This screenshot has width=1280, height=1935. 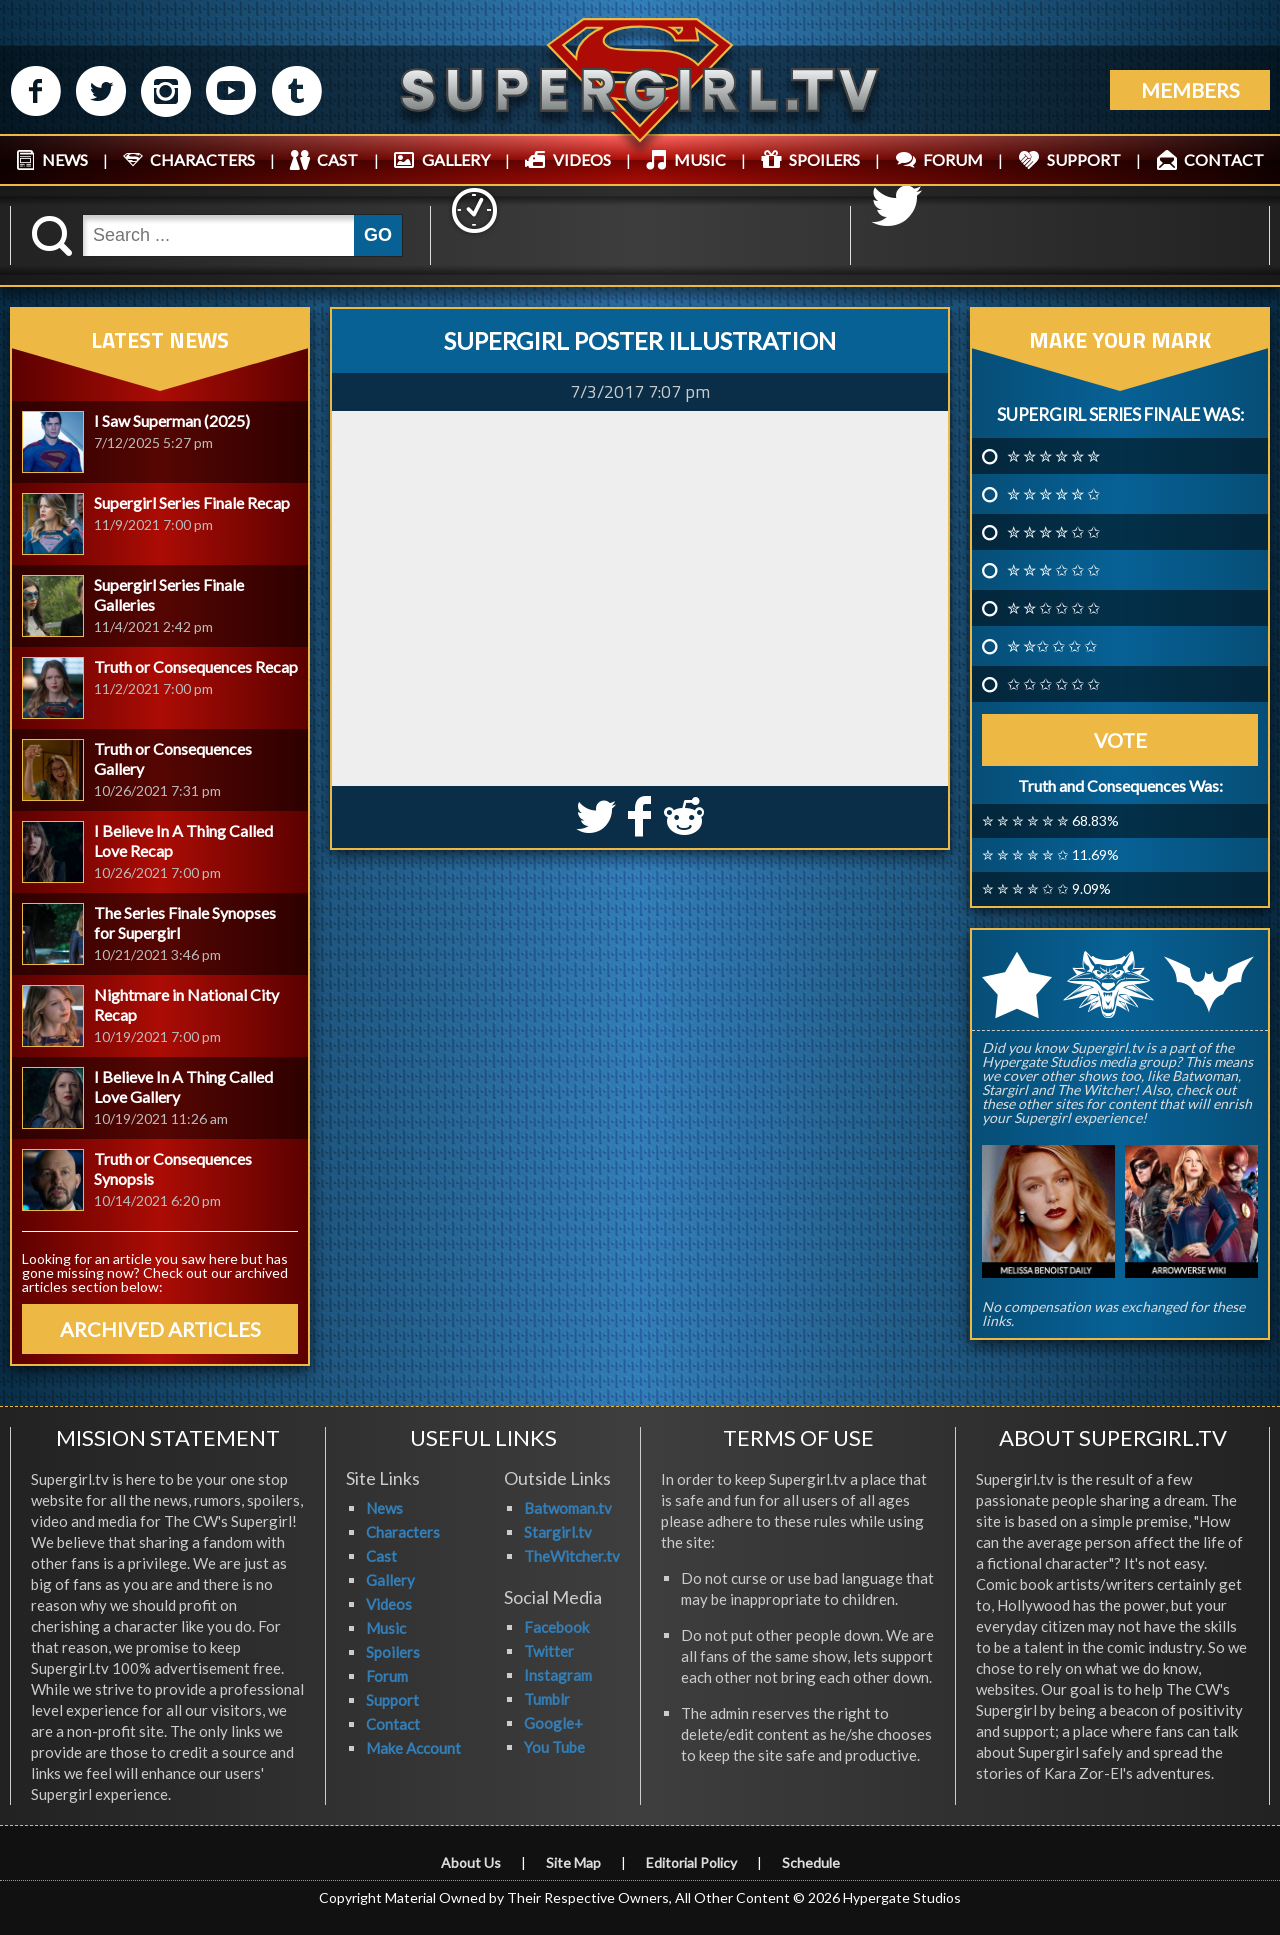 I want to click on SUPPORT, so click(x=1084, y=159).